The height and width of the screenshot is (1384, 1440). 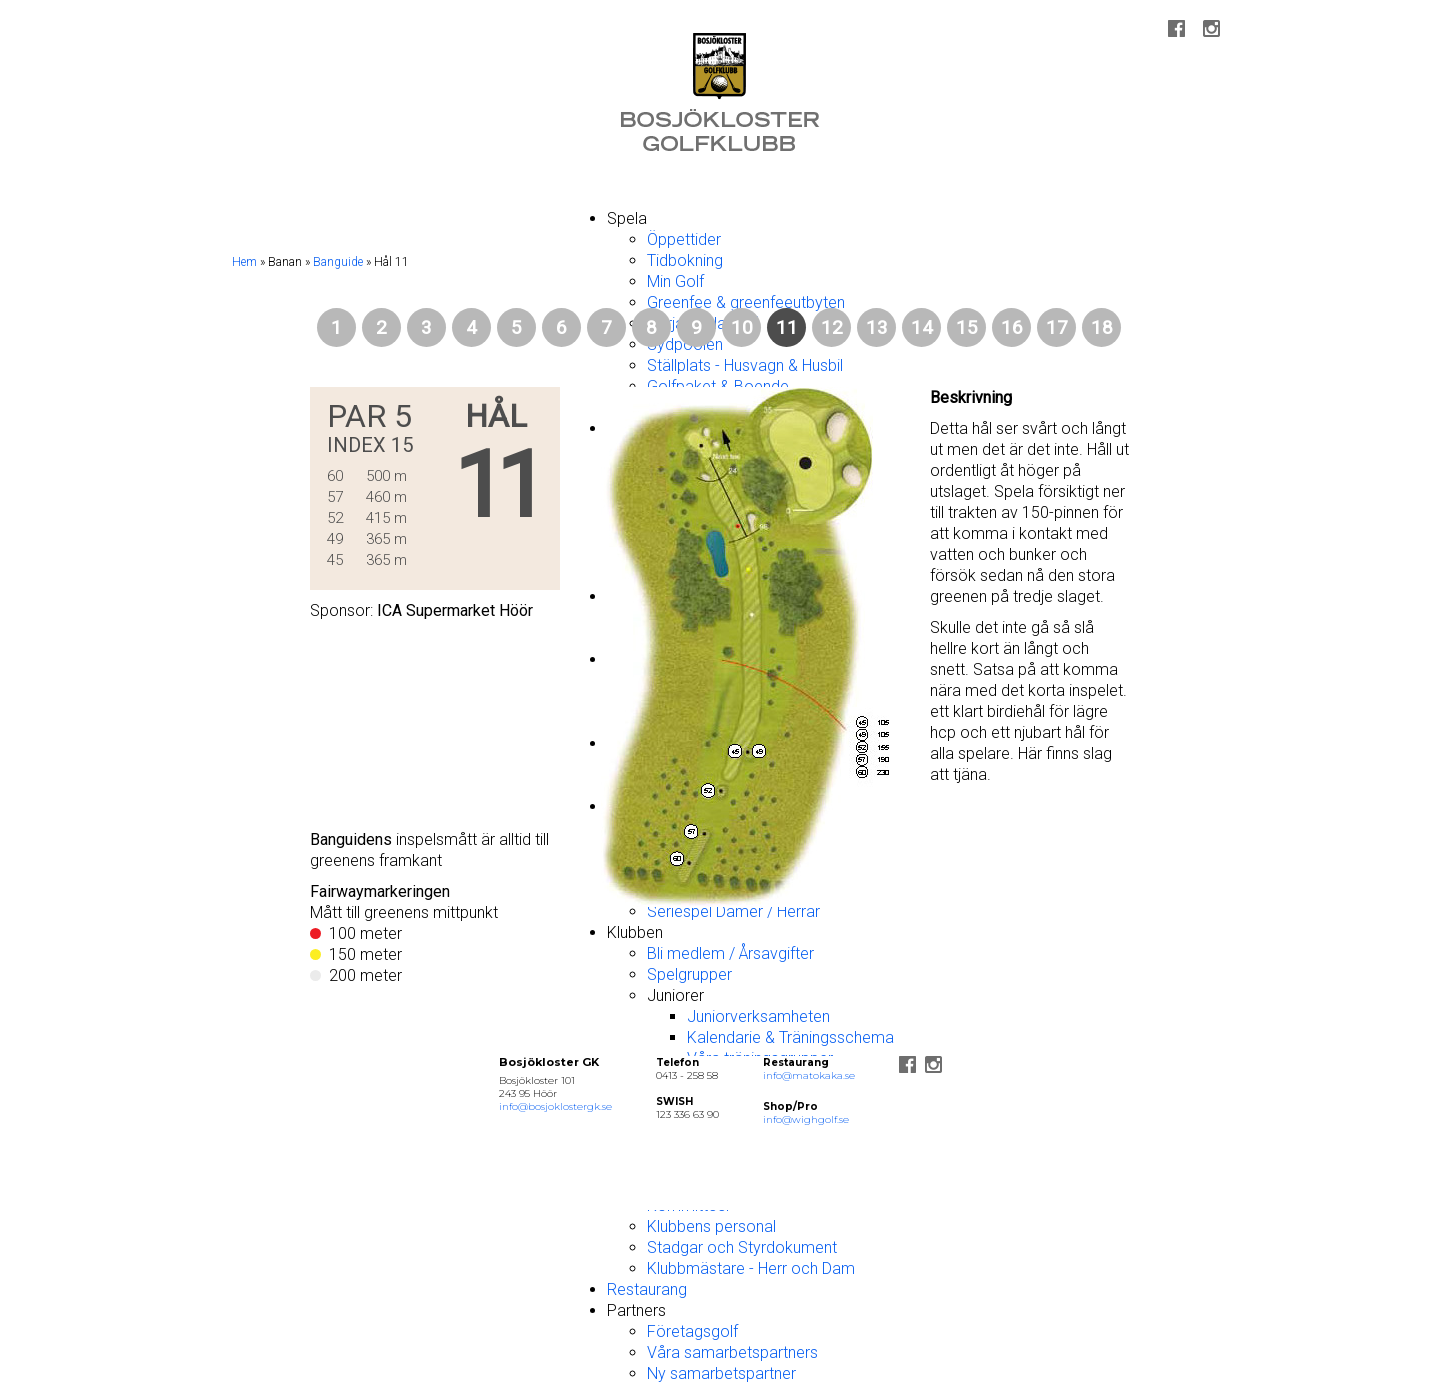 What do you see at coordinates (806, 1119) in the screenshot?
I see `info@wighgolf.se` at bounding box center [806, 1119].